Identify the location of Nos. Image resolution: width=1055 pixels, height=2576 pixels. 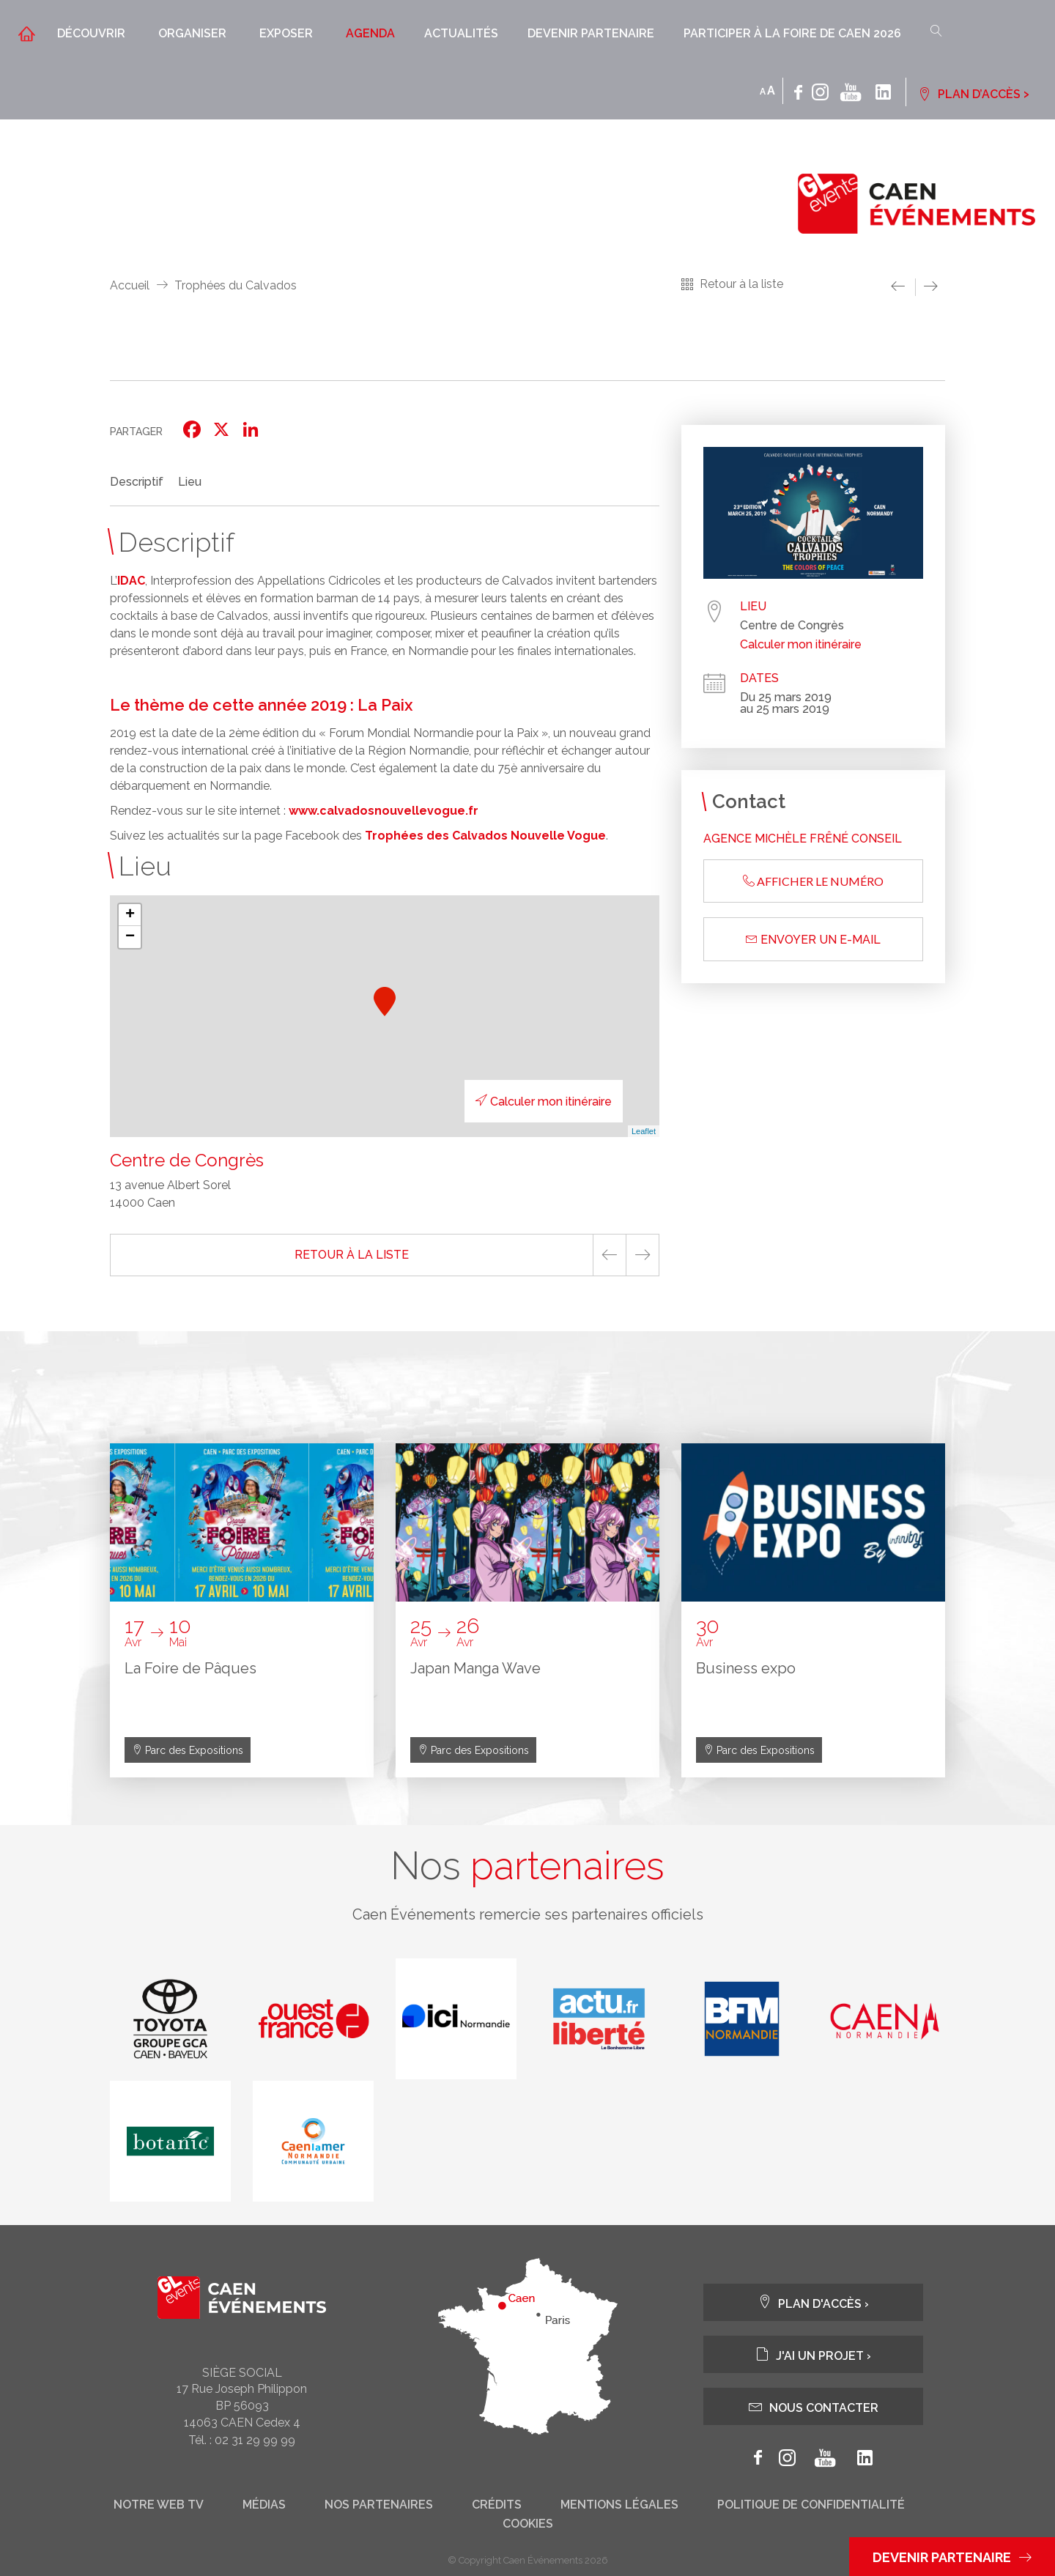
(527, 1866).